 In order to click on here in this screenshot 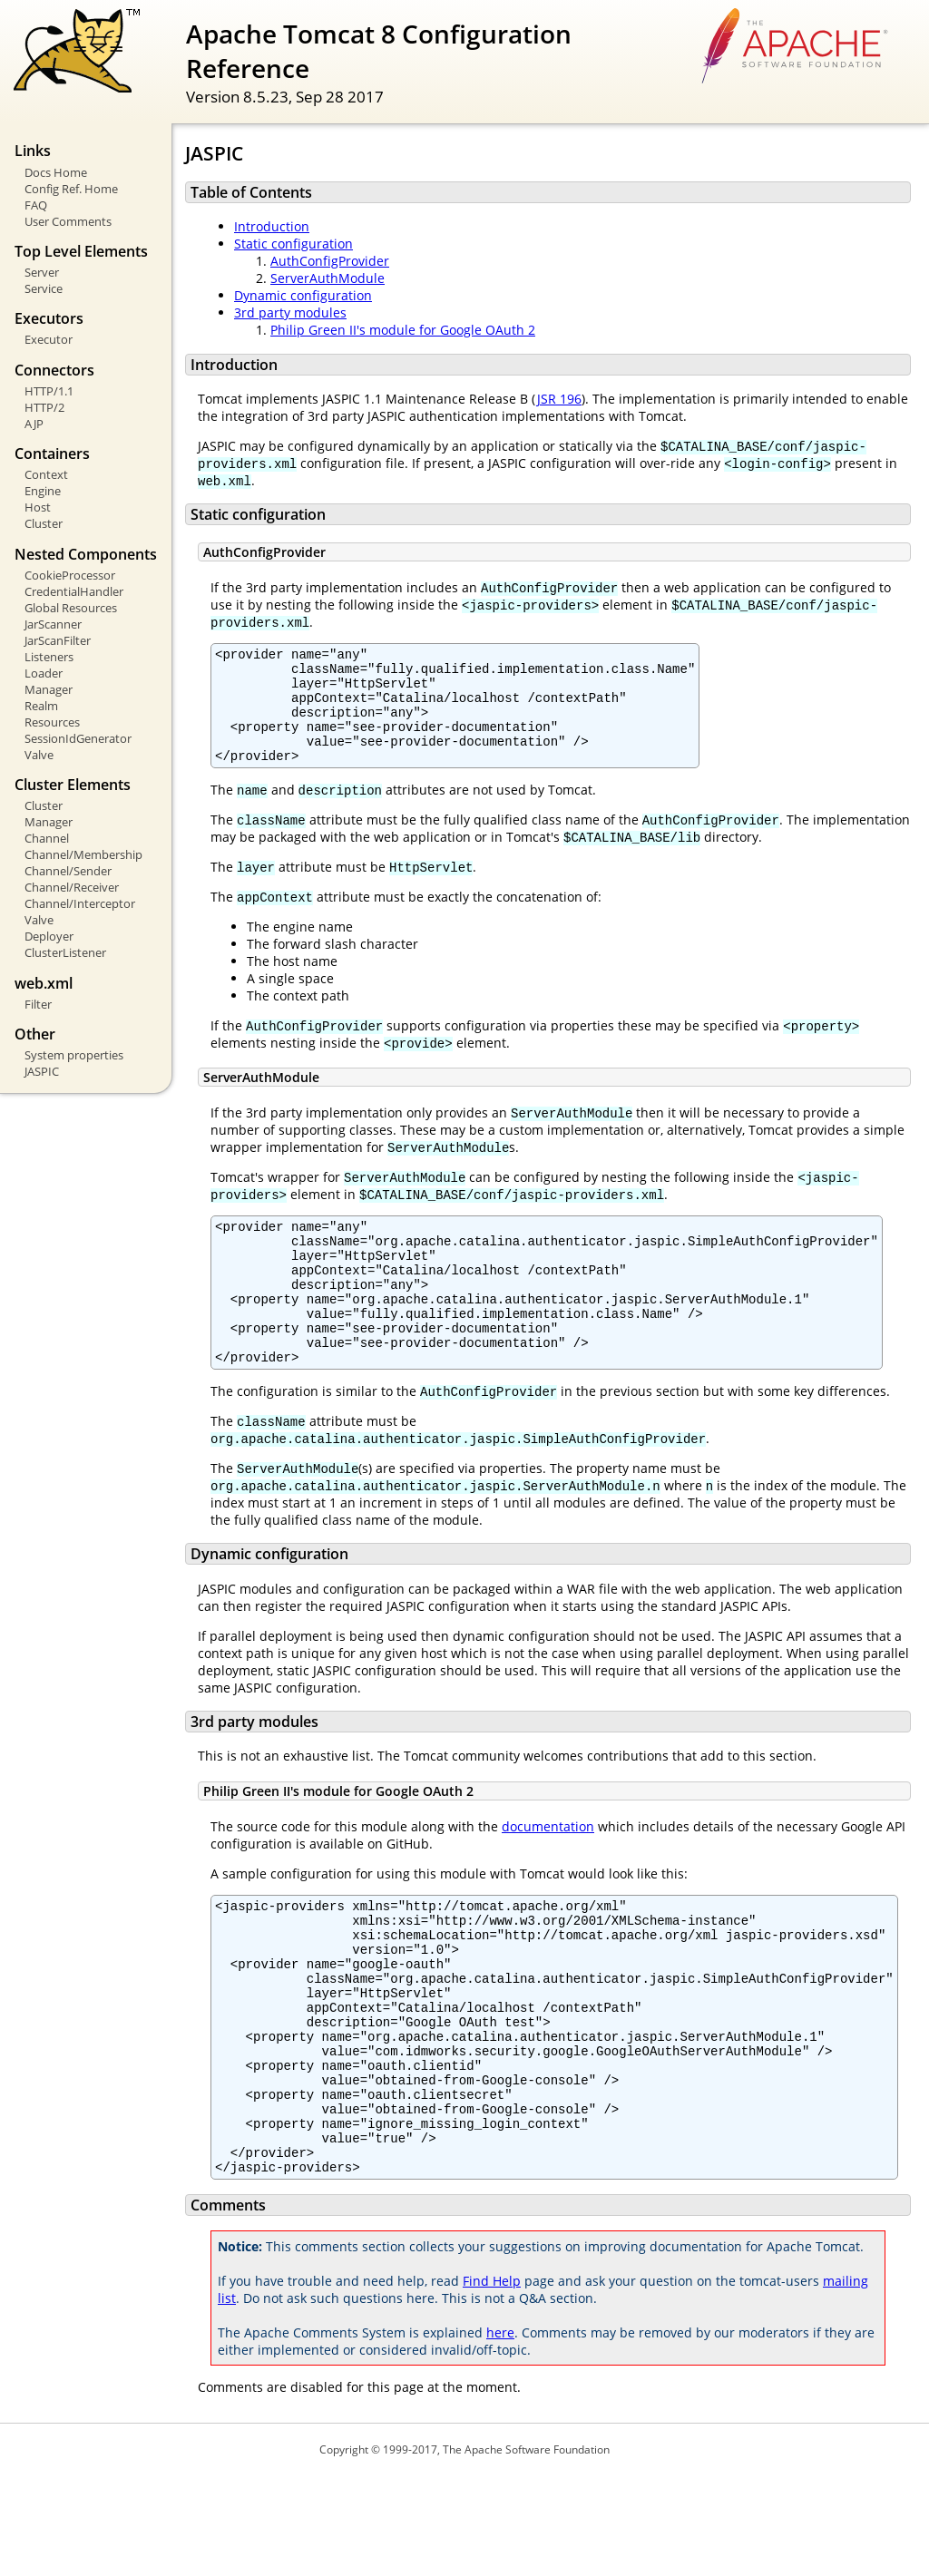, I will do `click(500, 2433)`.